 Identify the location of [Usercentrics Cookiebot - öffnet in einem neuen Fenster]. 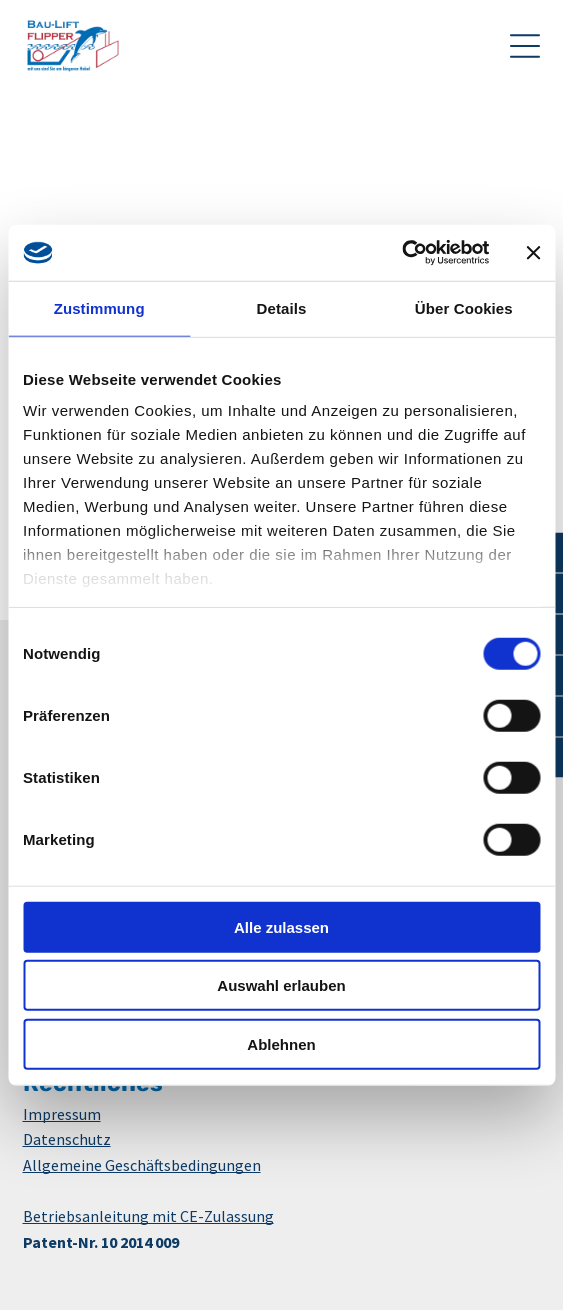
(401, 253).